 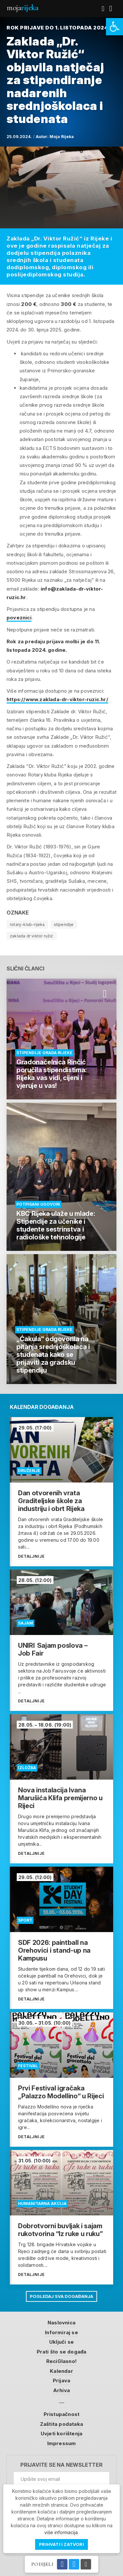 I want to click on više informacija [link], so click(x=61, y=2532).